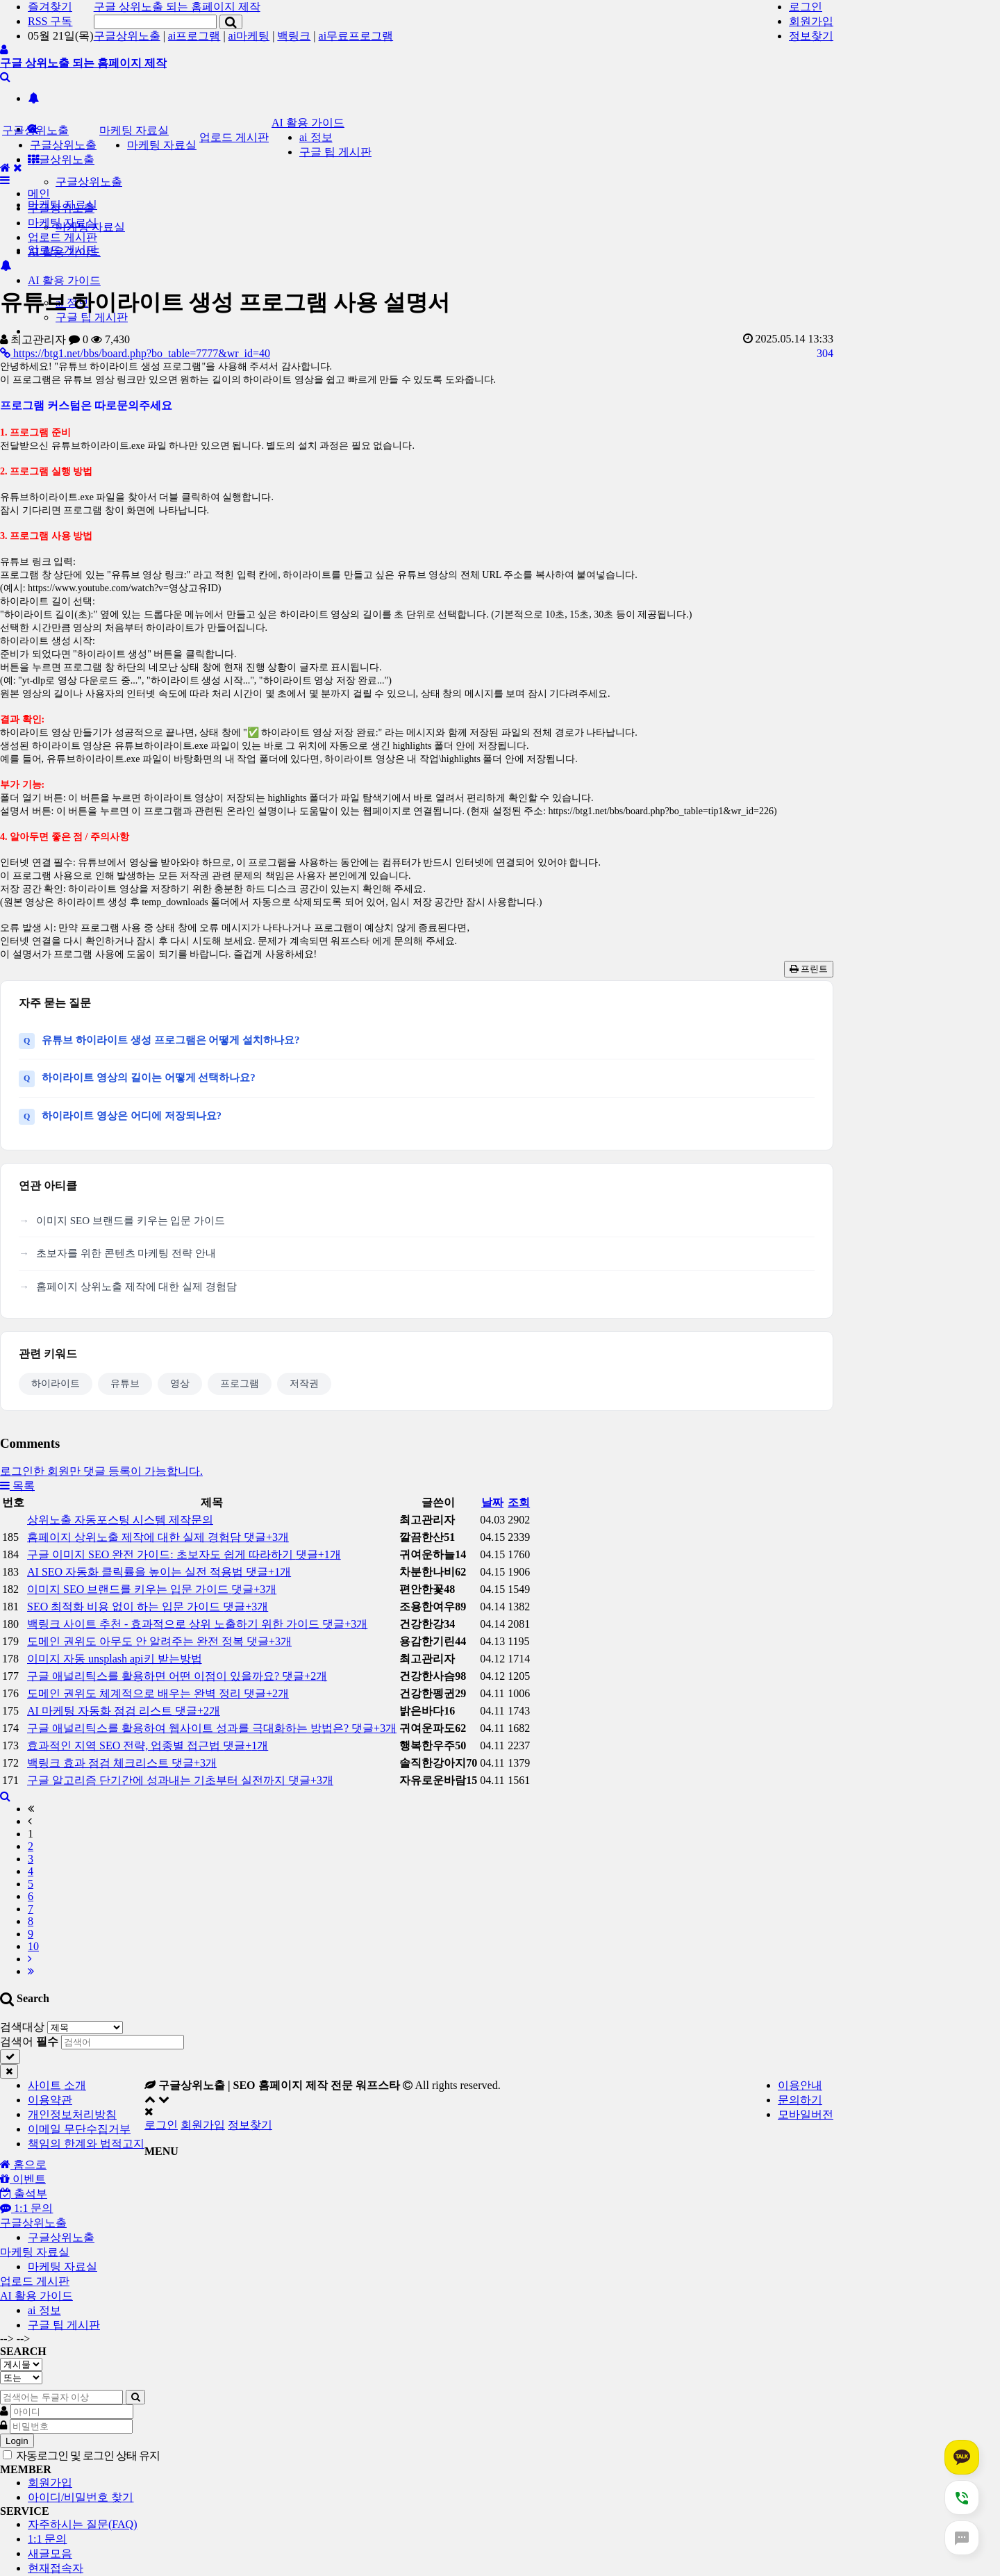 This screenshot has width=1000, height=2576. What do you see at coordinates (159, 1572) in the screenshot?
I see `AI SEO 자동화 클릭률을 높이는 실전 적용법` at bounding box center [159, 1572].